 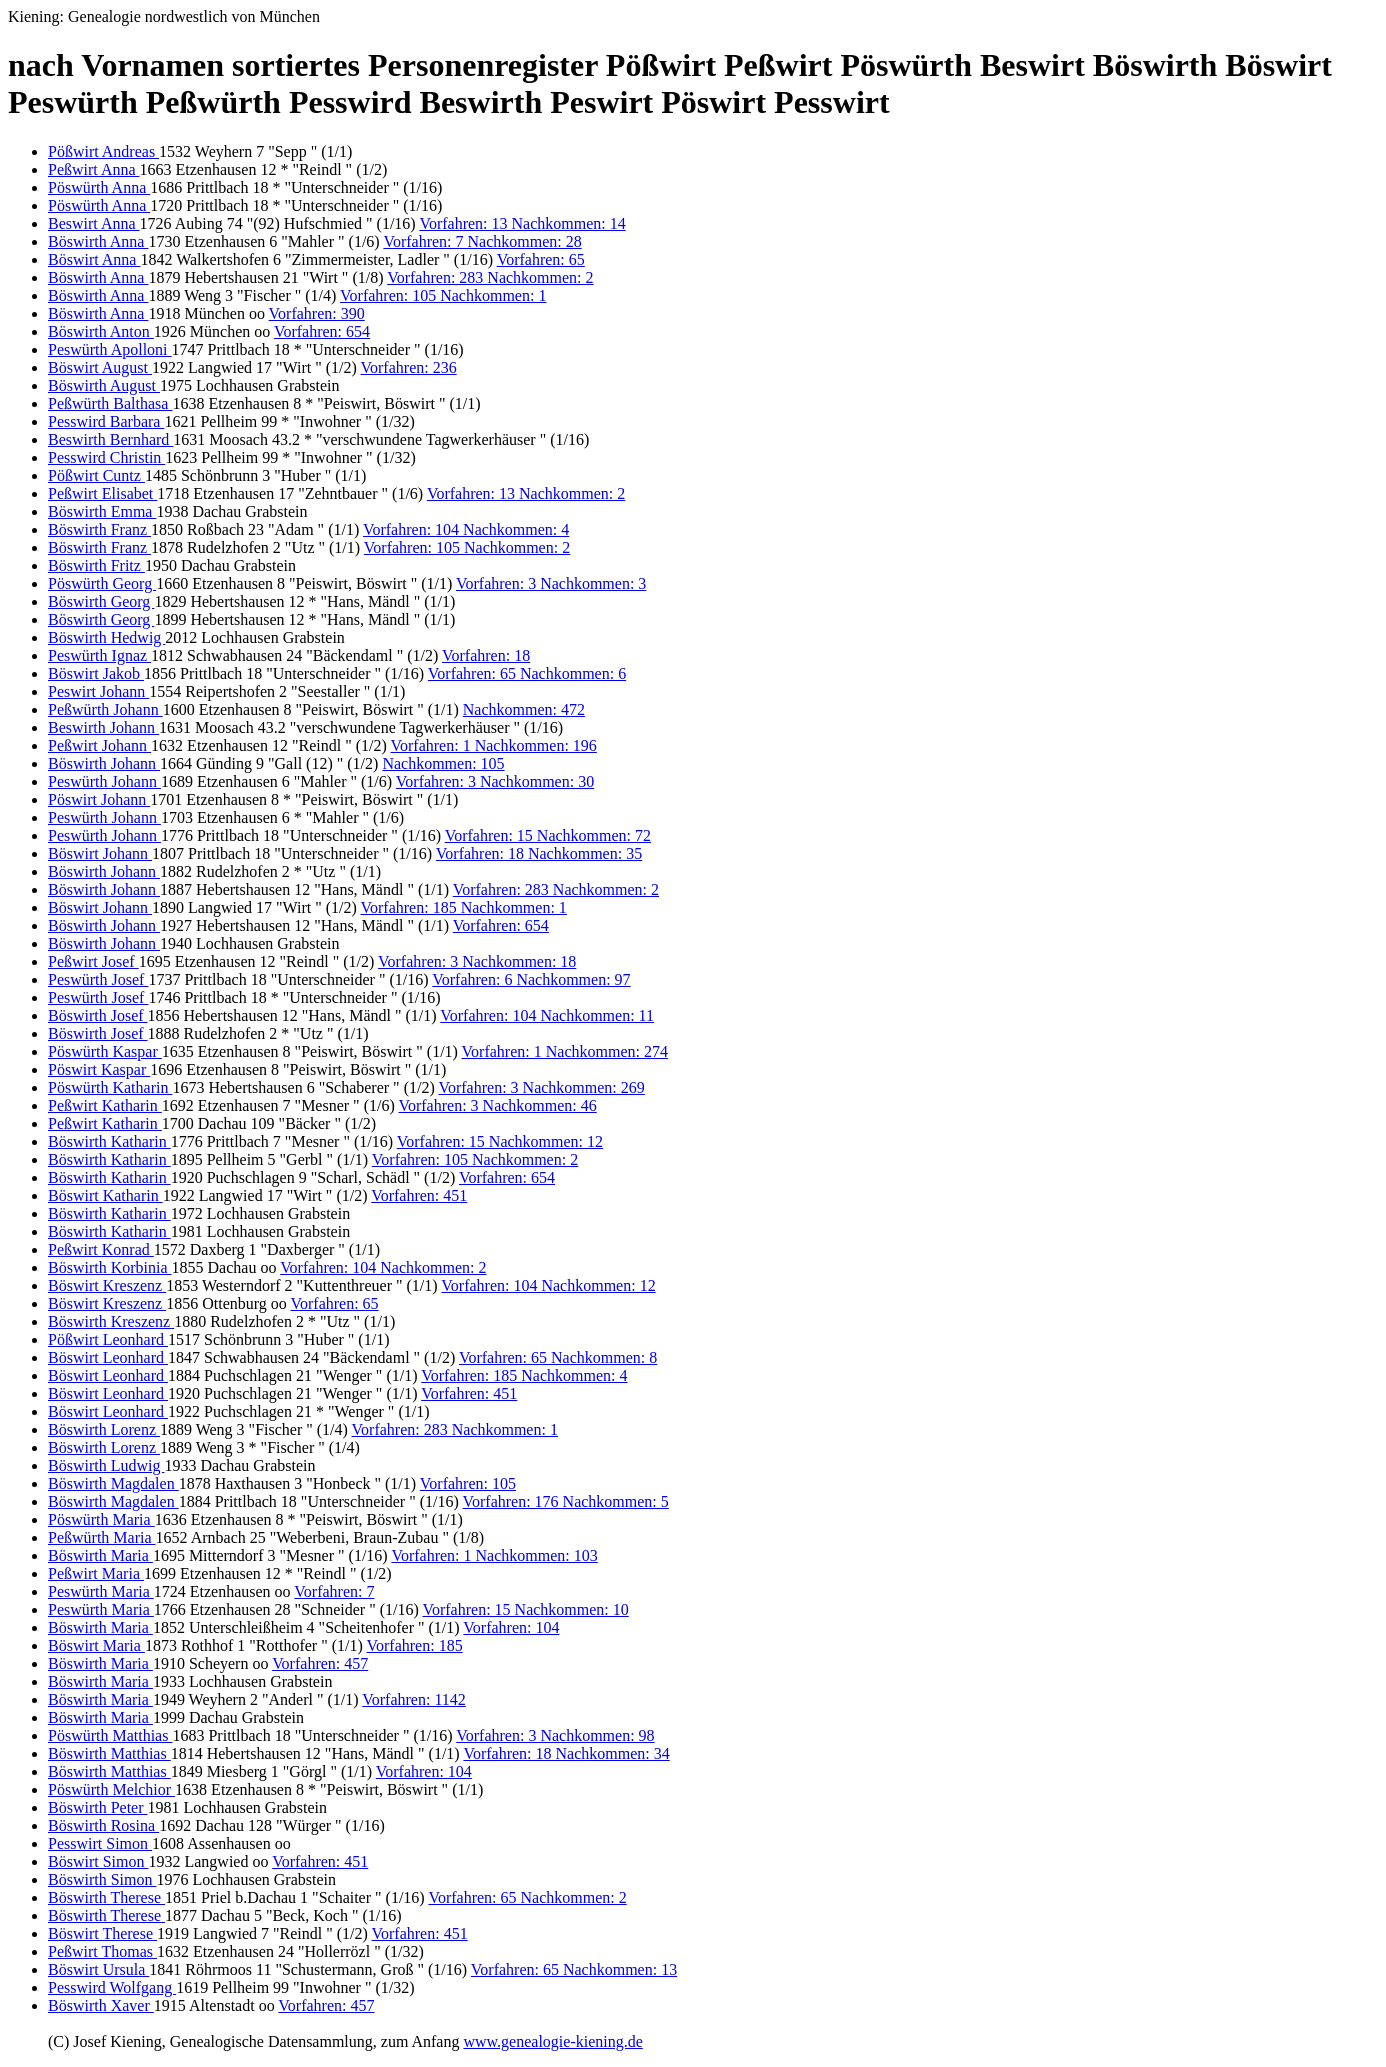 What do you see at coordinates (414, 1699) in the screenshot?
I see `Vorfahren: 1142` at bounding box center [414, 1699].